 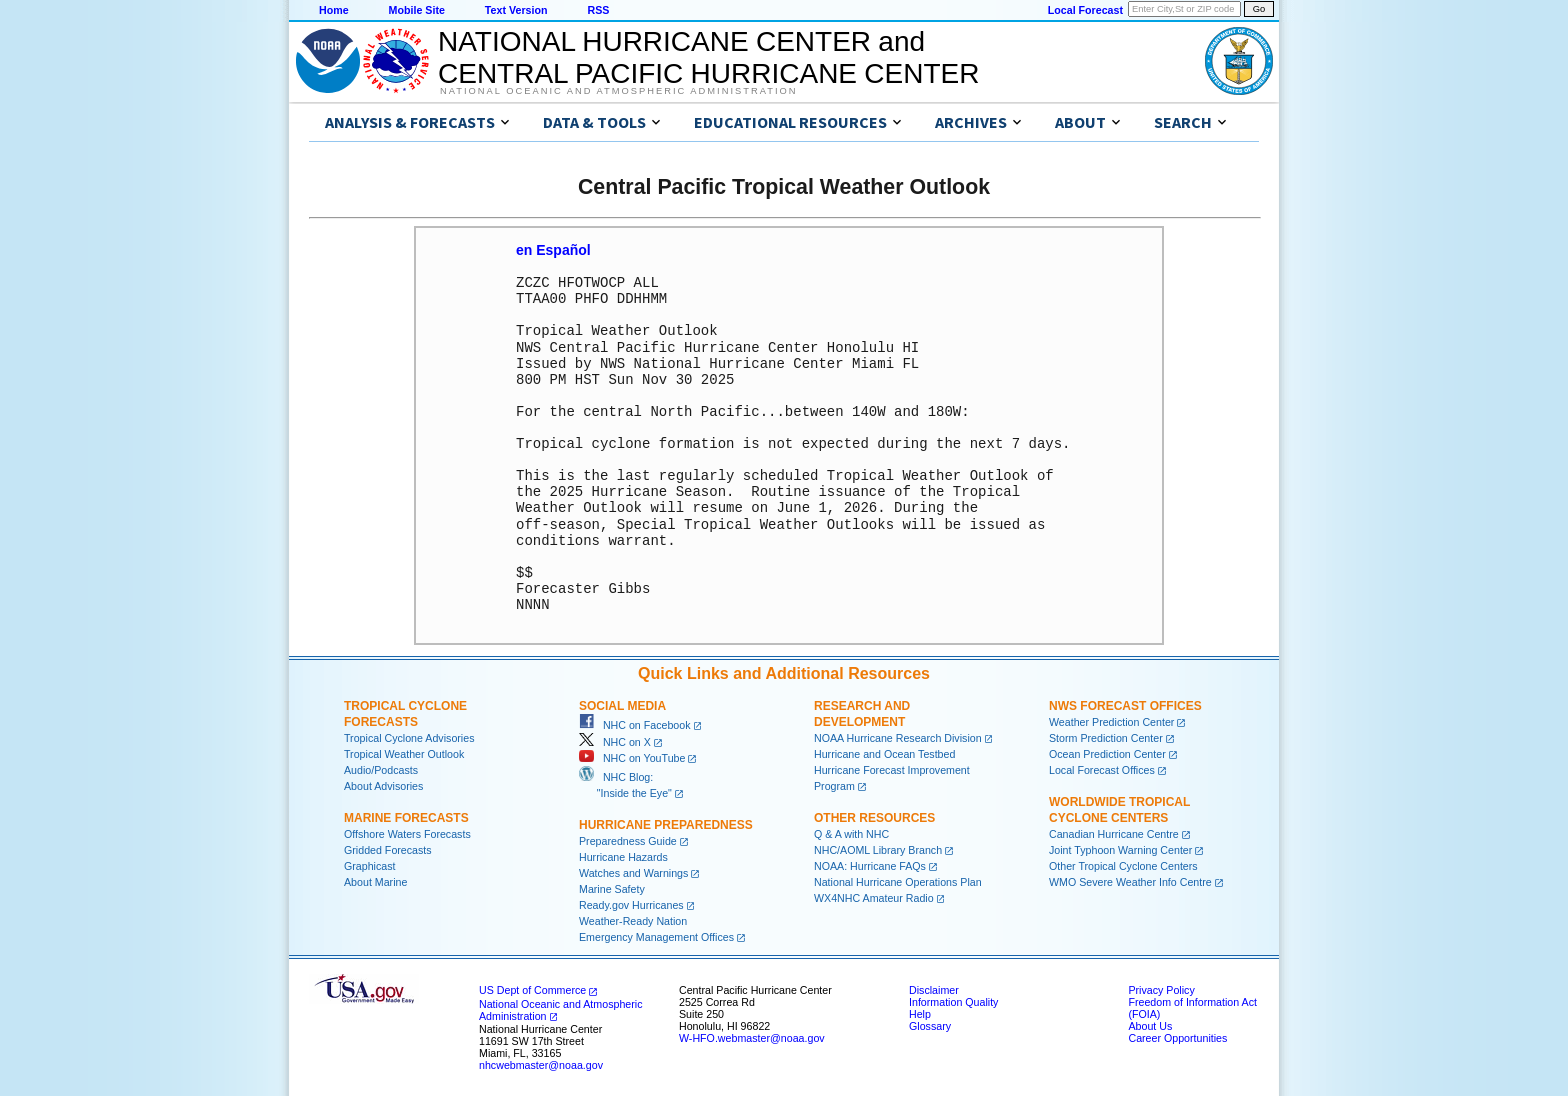 What do you see at coordinates (370, 865) in the screenshot?
I see `Graphicast` at bounding box center [370, 865].